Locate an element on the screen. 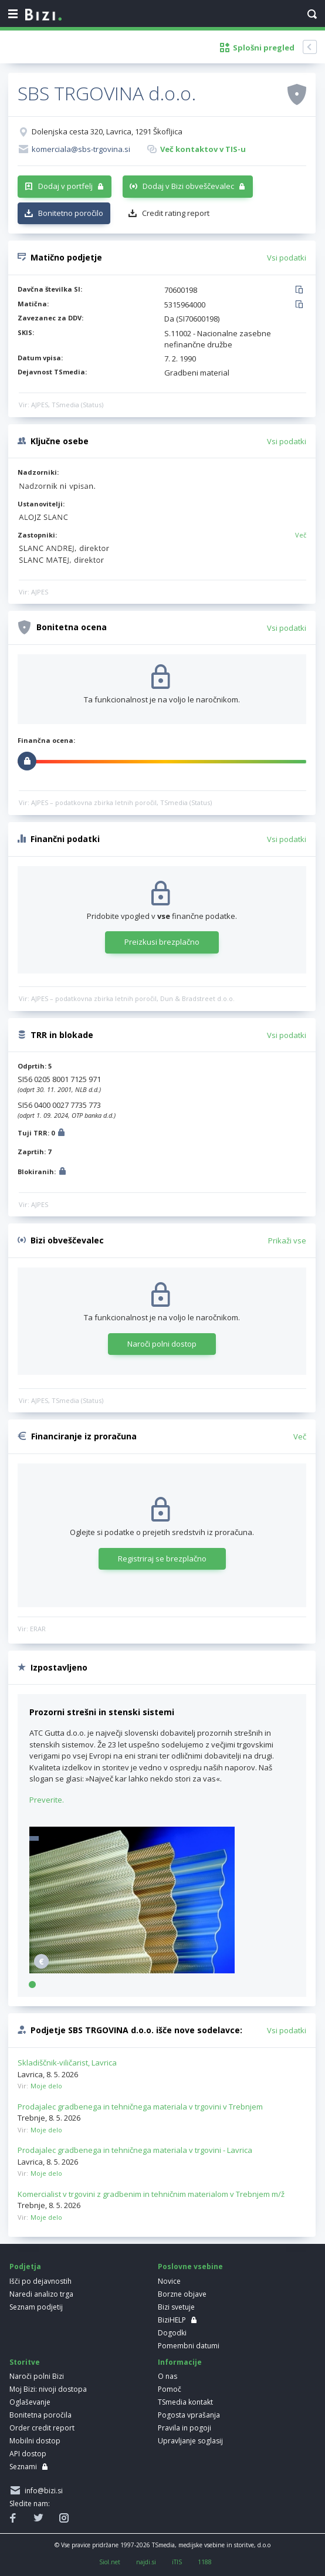  Več kontaktov v TIS-u is located at coordinates (203, 149).